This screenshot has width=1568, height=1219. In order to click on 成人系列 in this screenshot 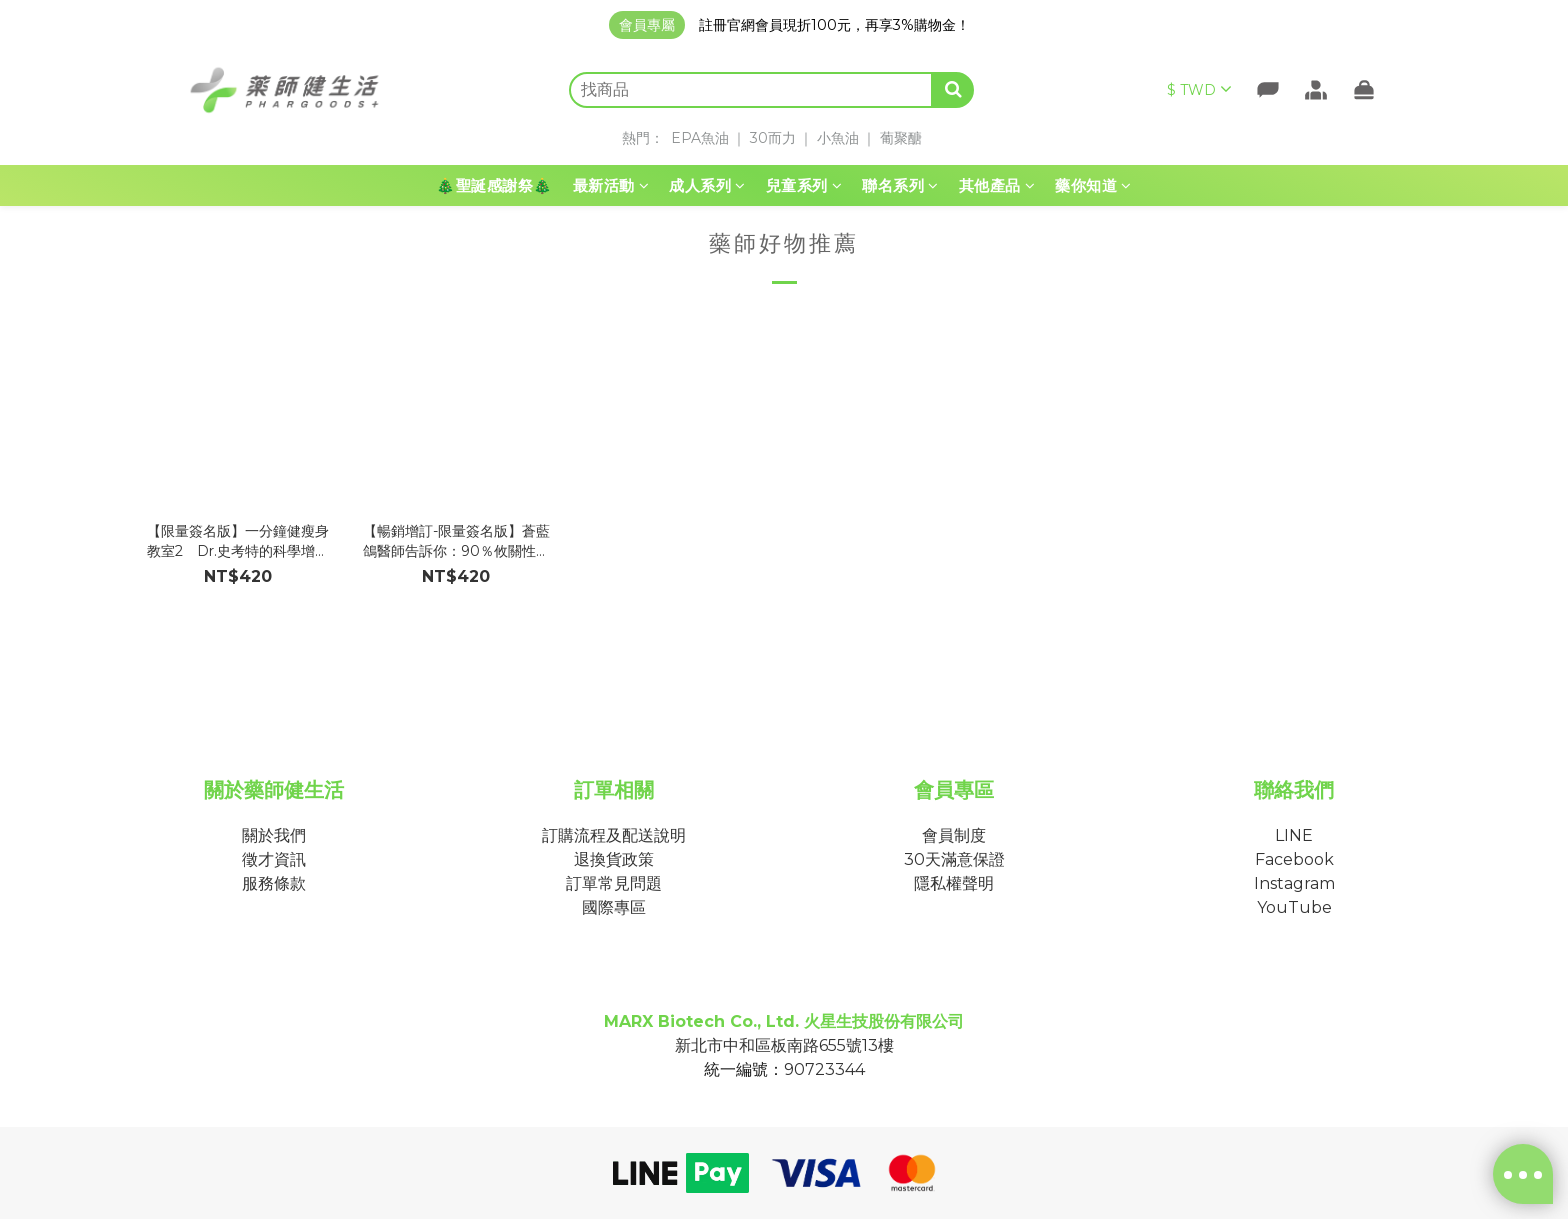, I will do `click(707, 185)`.